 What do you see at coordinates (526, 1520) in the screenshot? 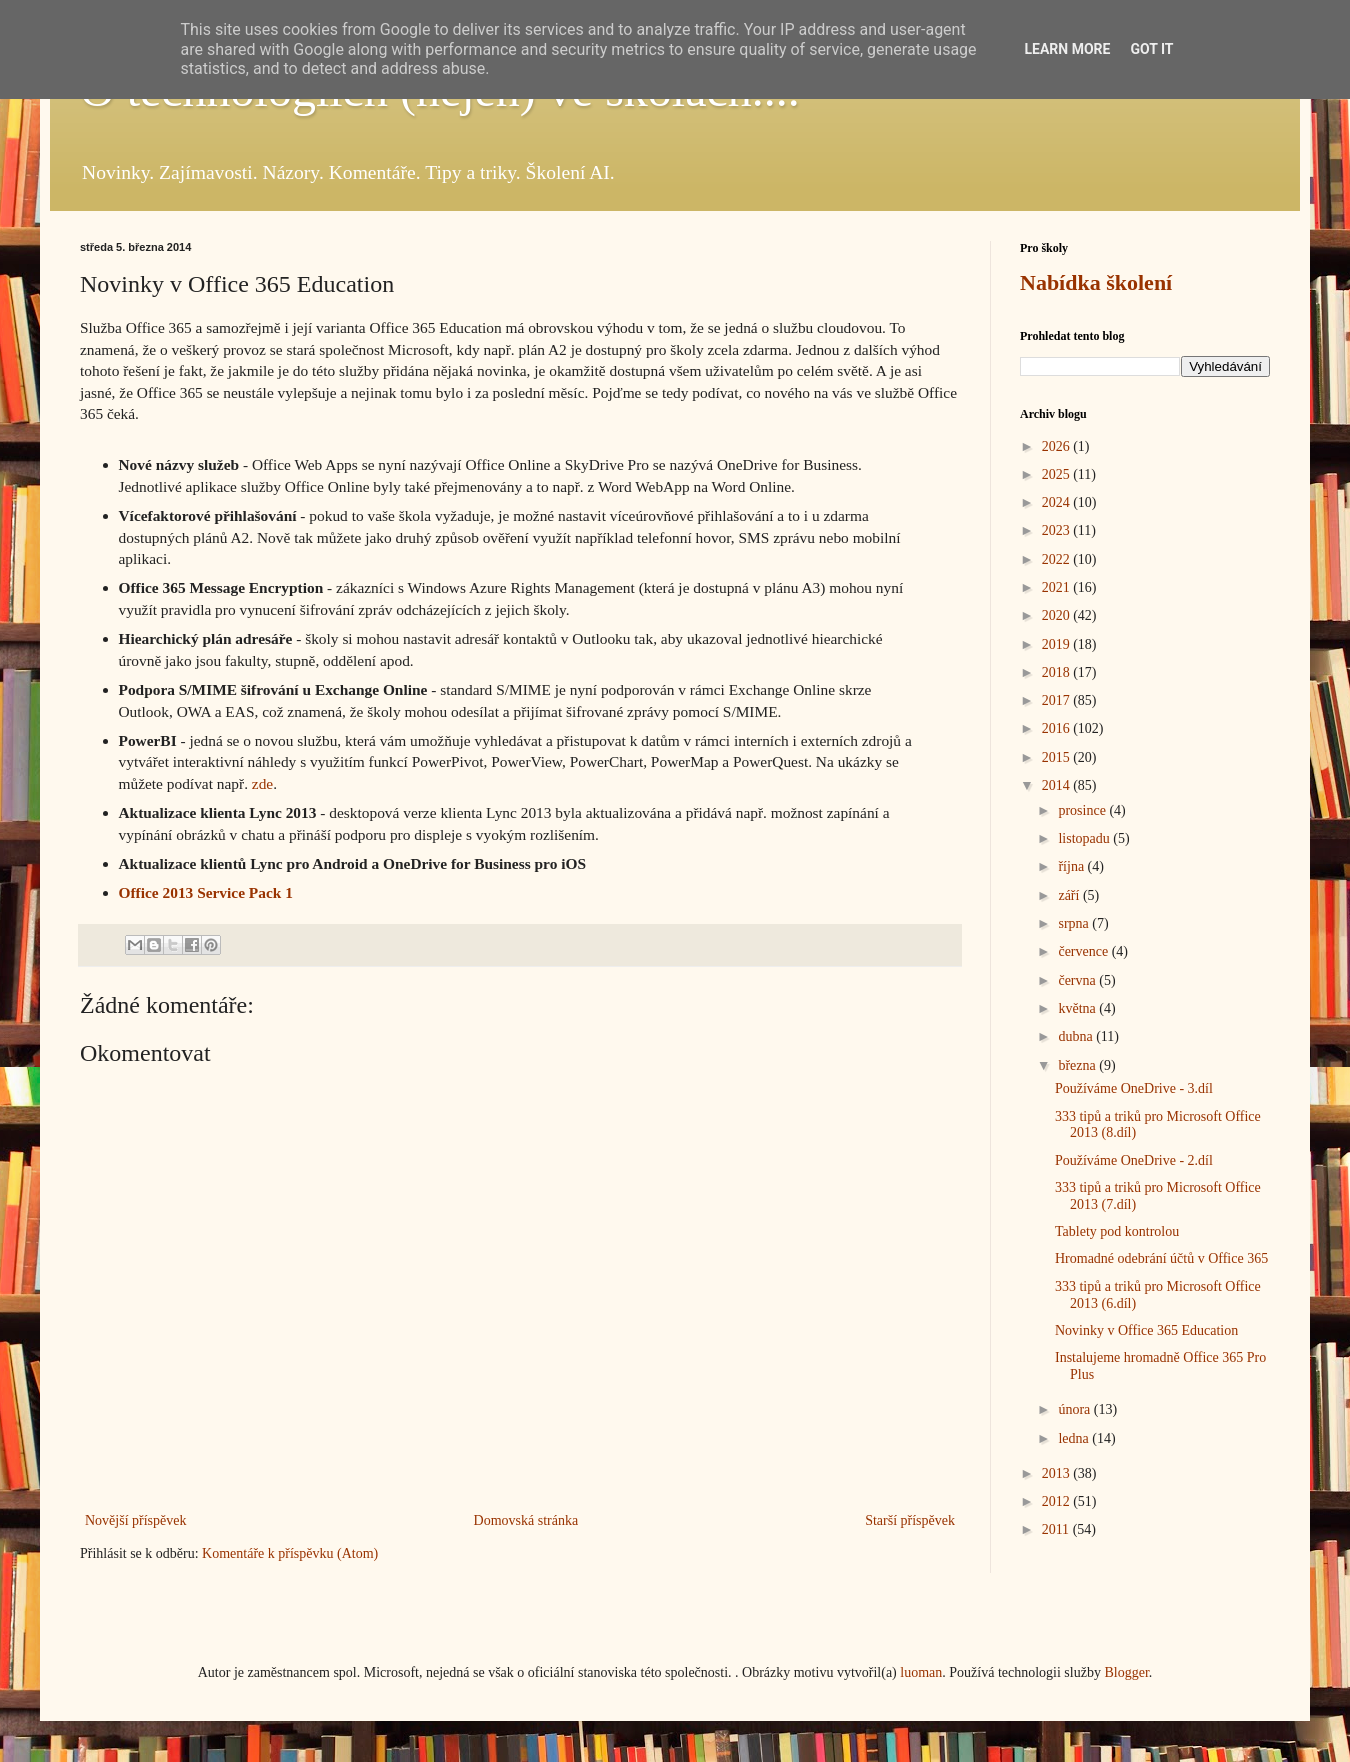
I see `Domovská stránka` at bounding box center [526, 1520].